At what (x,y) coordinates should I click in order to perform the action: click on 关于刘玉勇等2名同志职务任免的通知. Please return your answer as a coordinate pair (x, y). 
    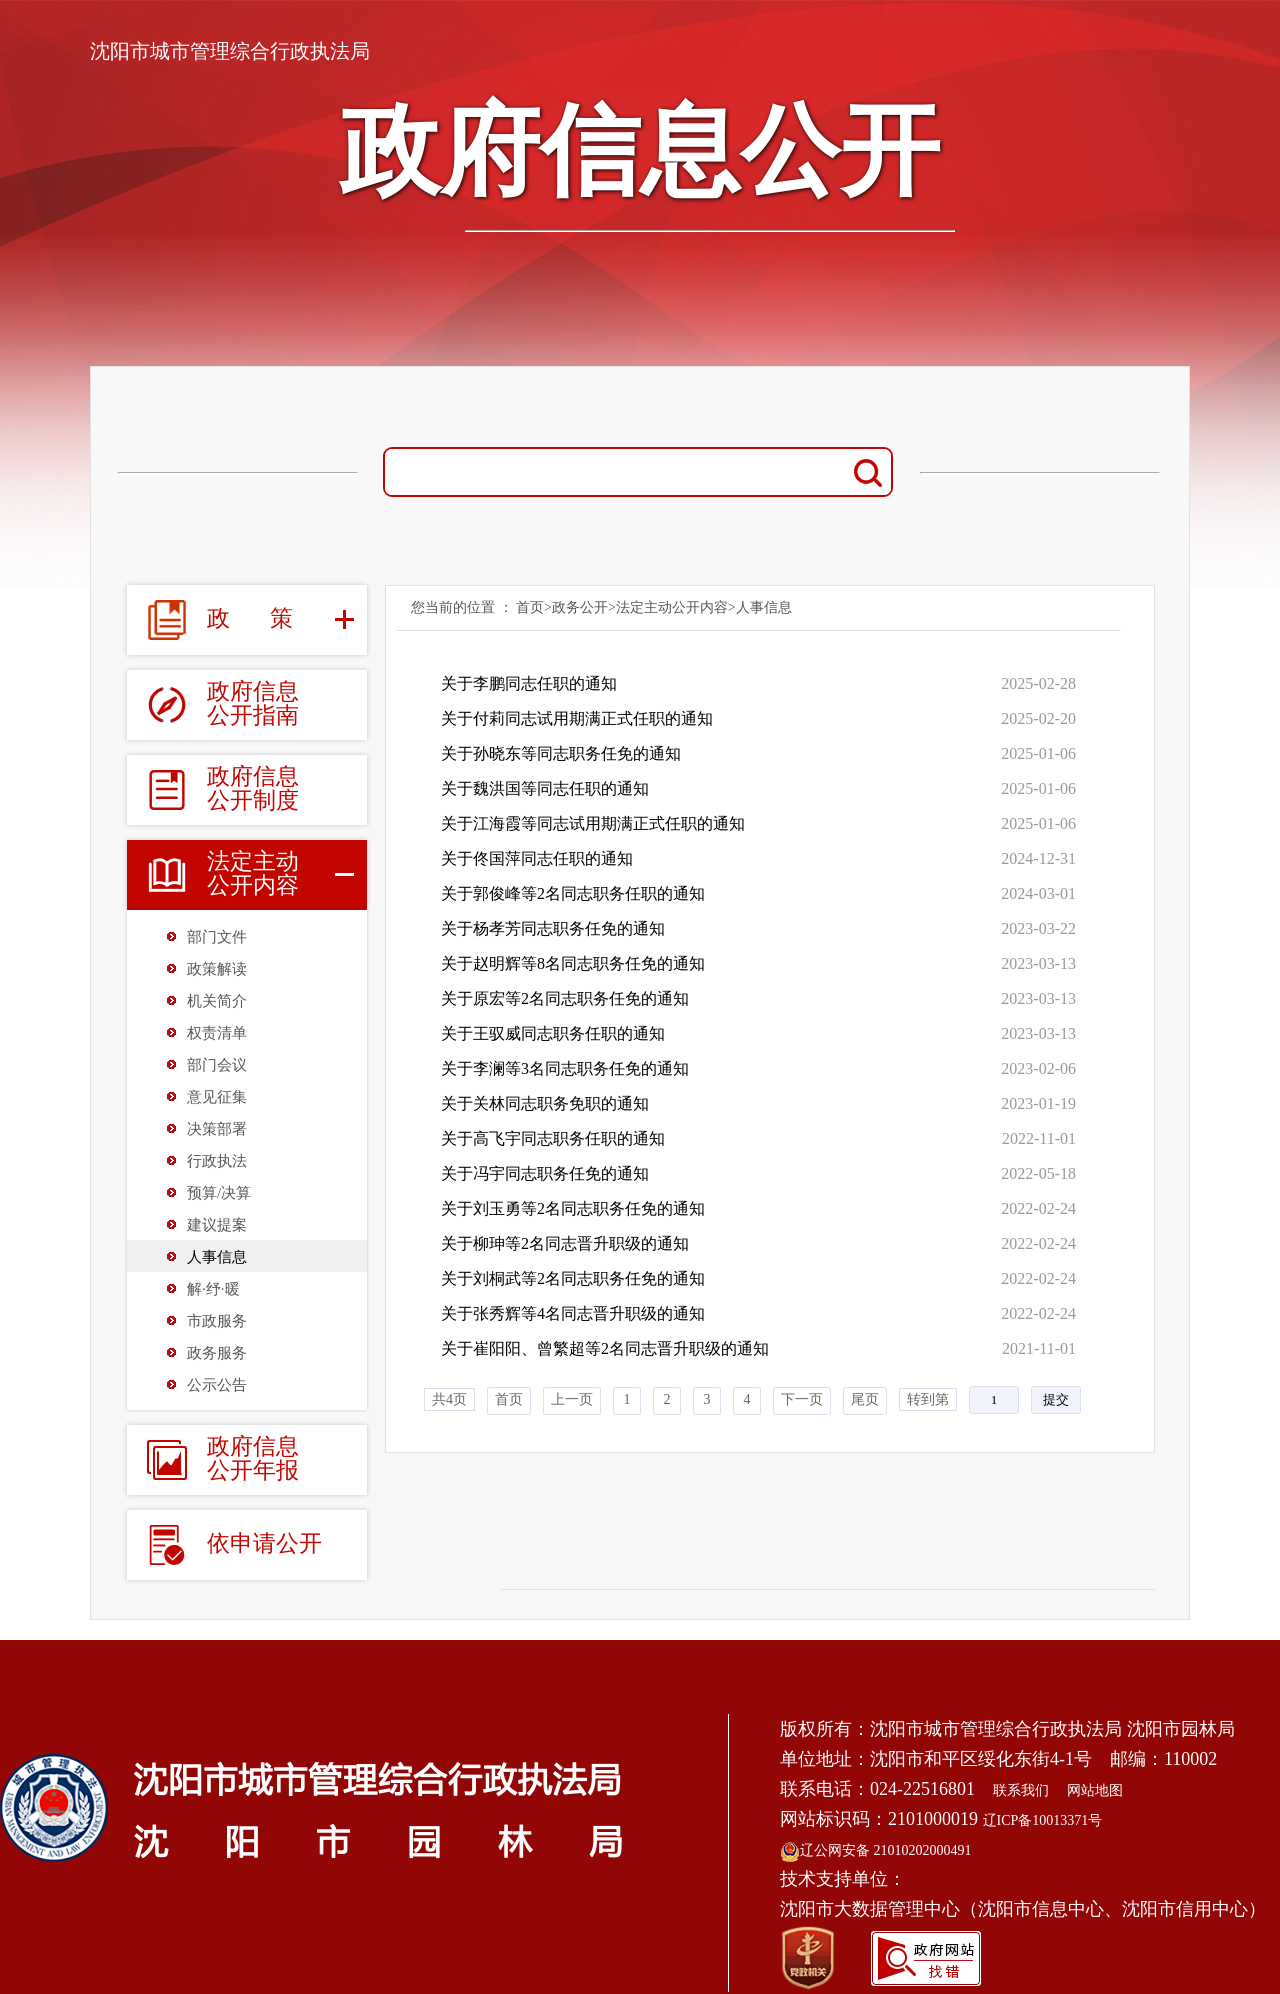
    Looking at the image, I should click on (573, 1208).